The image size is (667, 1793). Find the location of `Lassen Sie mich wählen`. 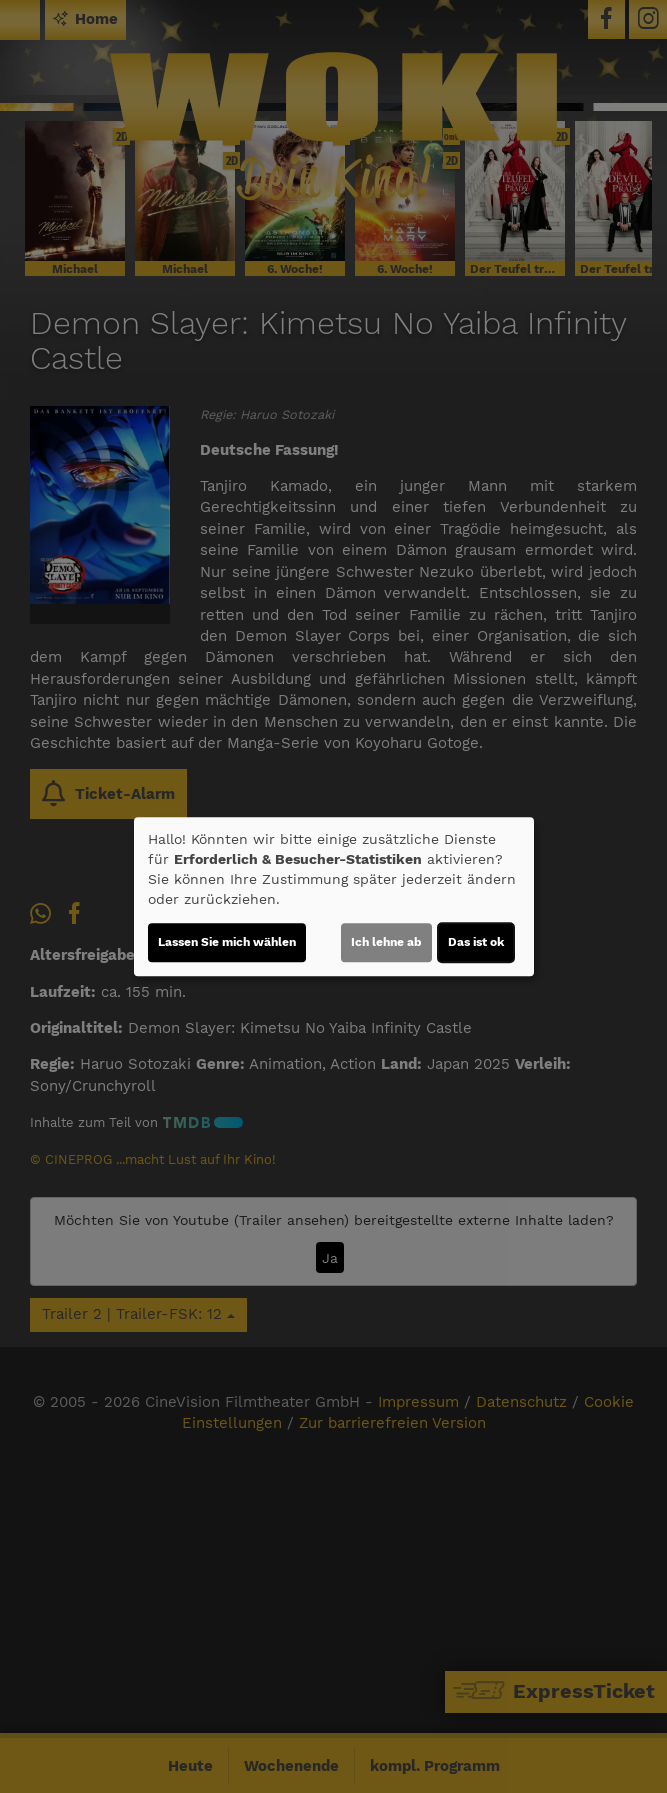

Lassen Sie mich wählen is located at coordinates (227, 942).